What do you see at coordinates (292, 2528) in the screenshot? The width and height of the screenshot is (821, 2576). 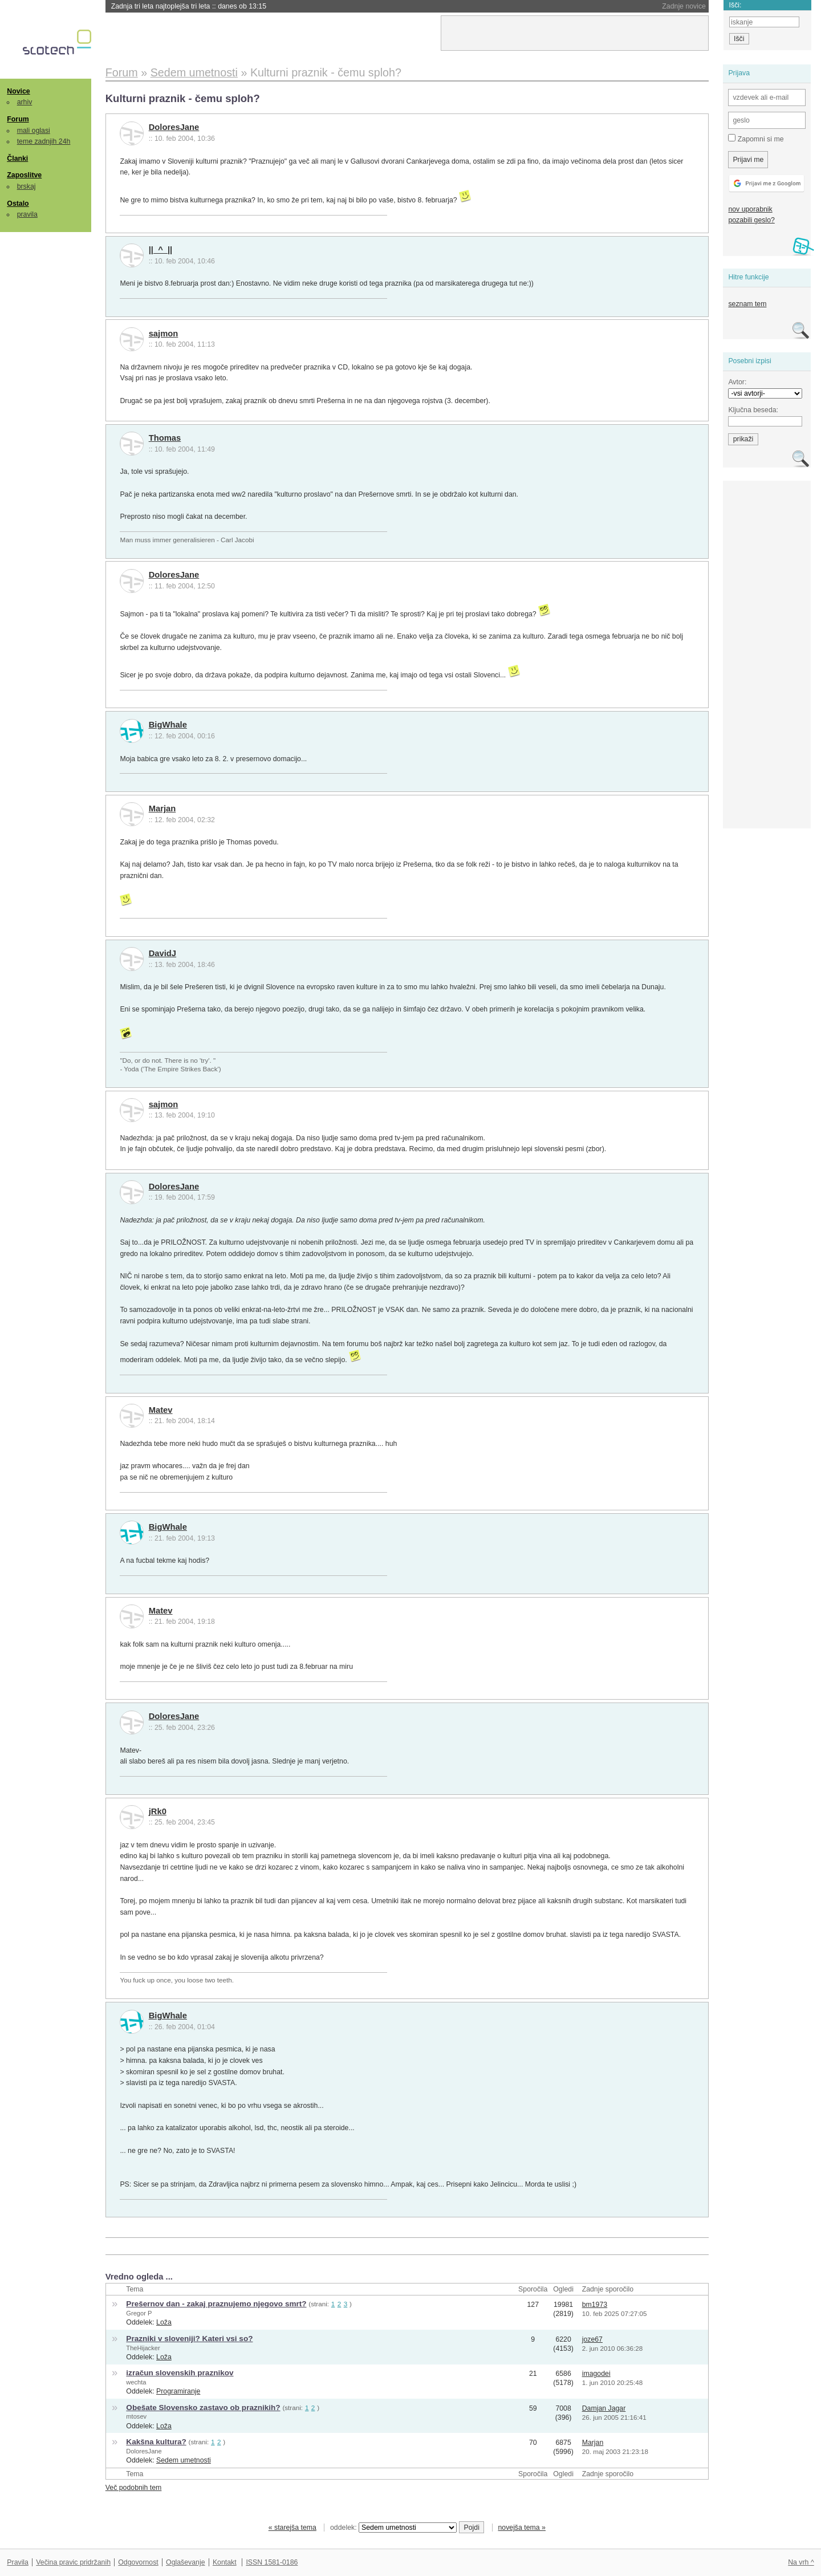 I see `« starejša tema` at bounding box center [292, 2528].